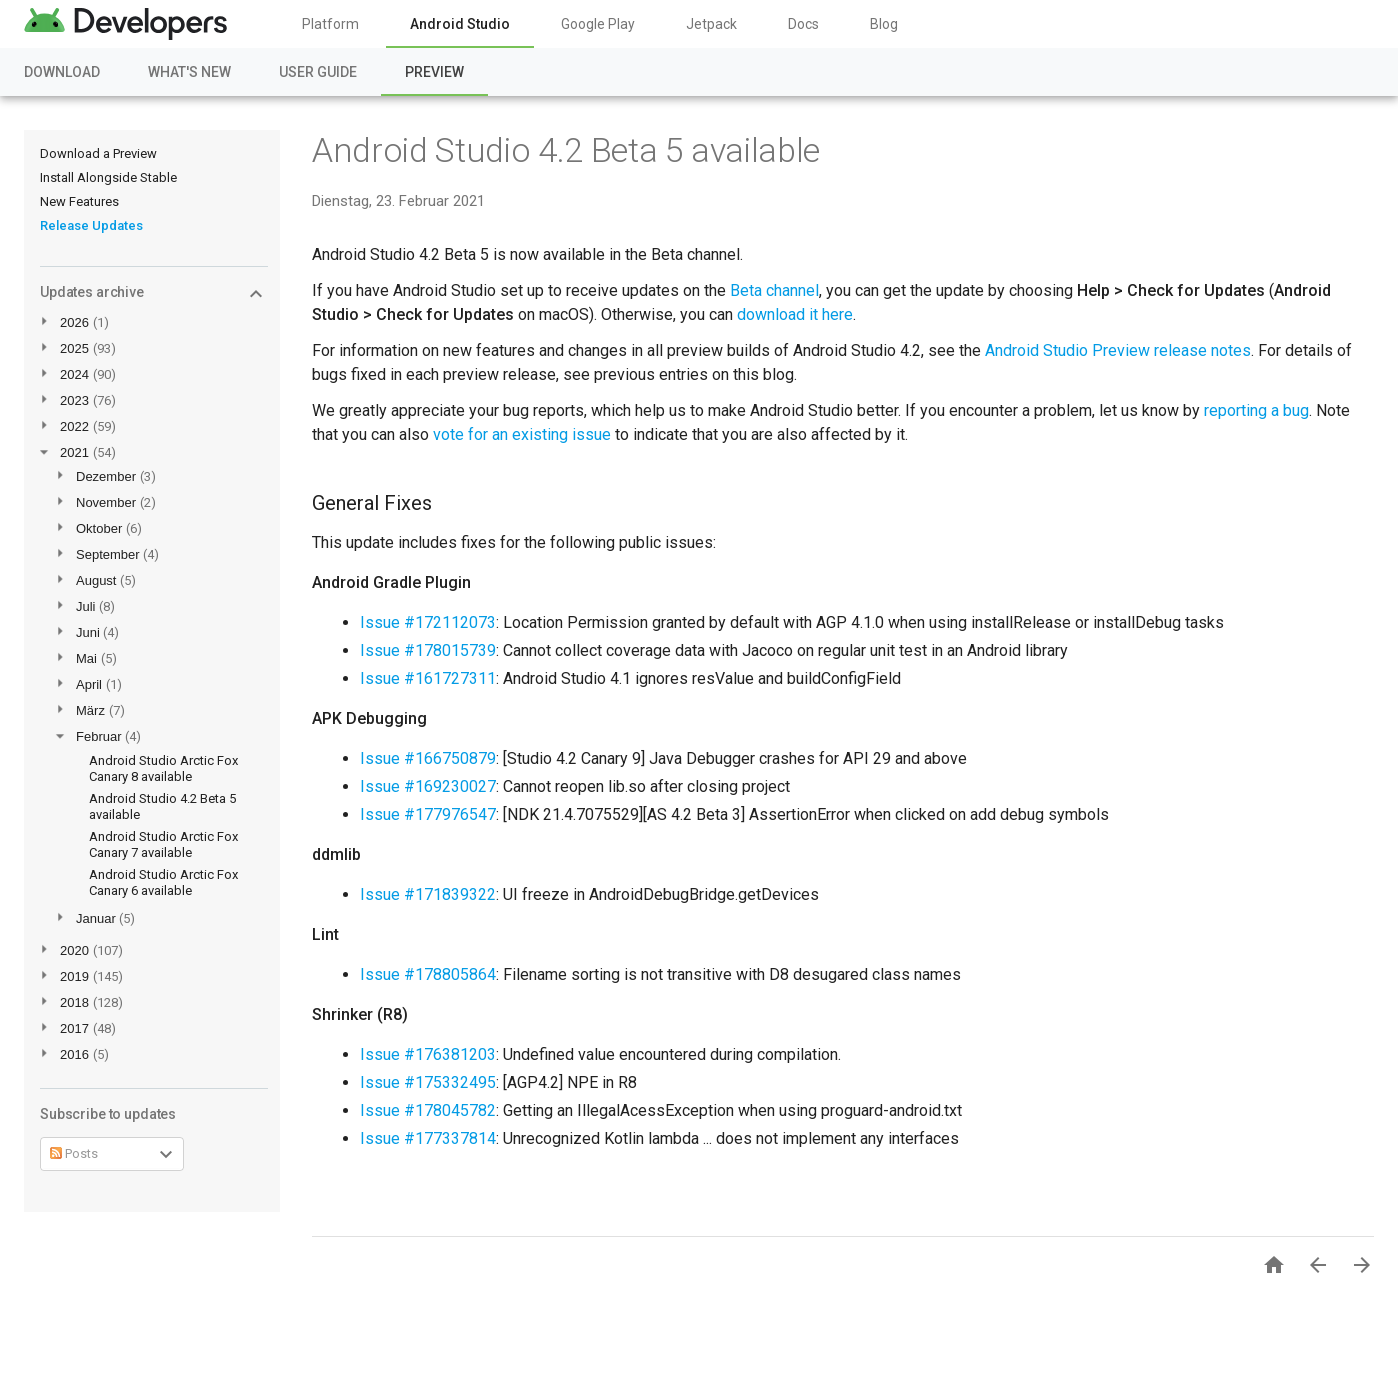  What do you see at coordinates (98, 153) in the screenshot?
I see `Download a Preview` at bounding box center [98, 153].